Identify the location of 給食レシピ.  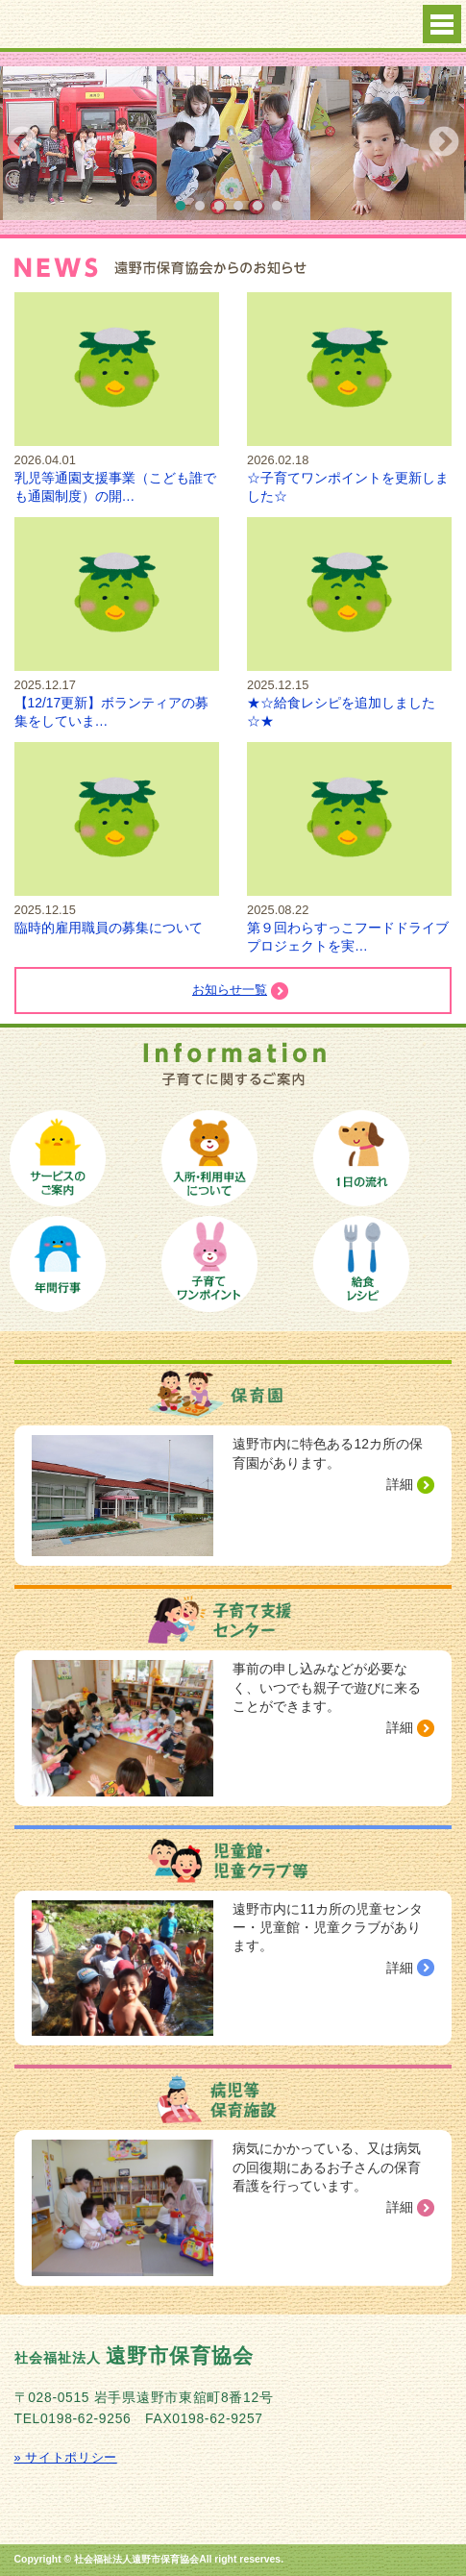
(361, 1264).